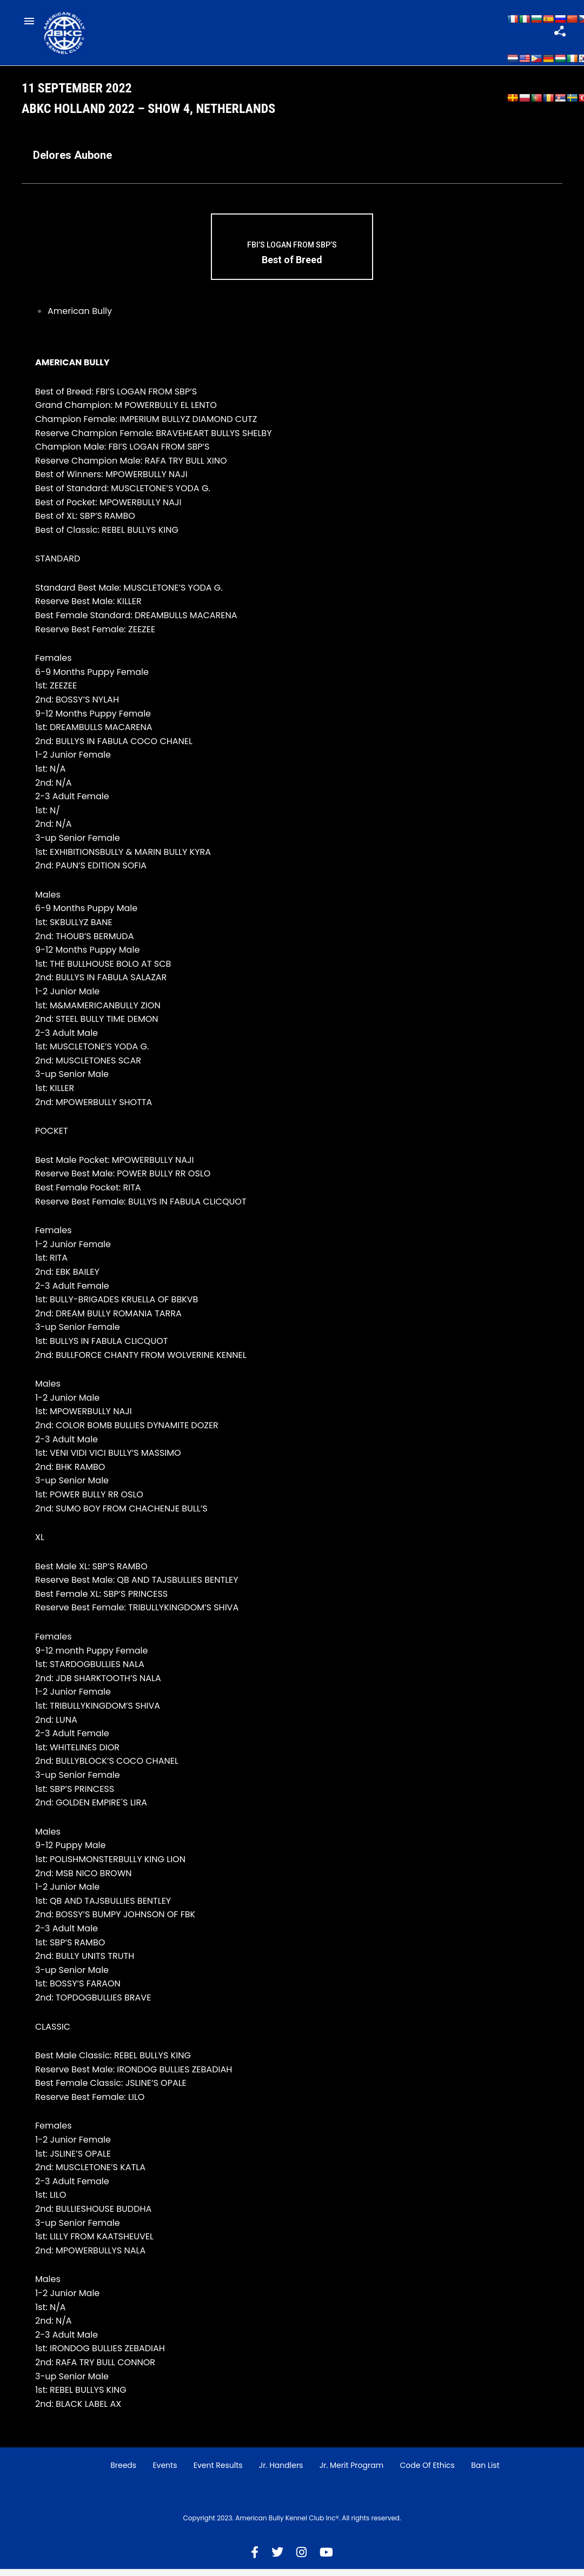  What do you see at coordinates (123, 2472) in the screenshot?
I see `Breeds` at bounding box center [123, 2472].